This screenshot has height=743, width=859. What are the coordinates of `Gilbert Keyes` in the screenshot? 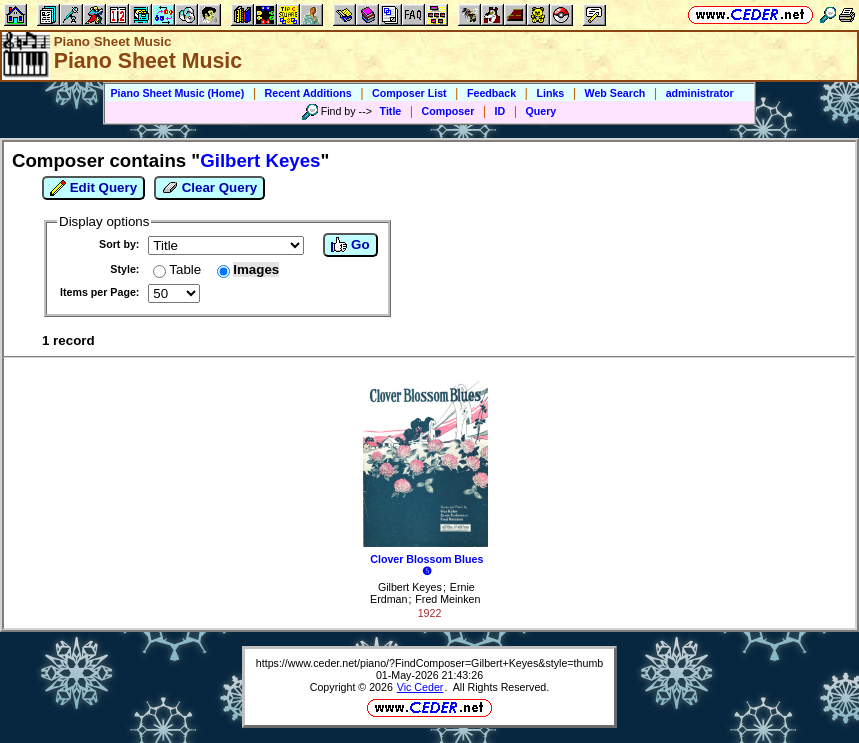 It's located at (410, 587).